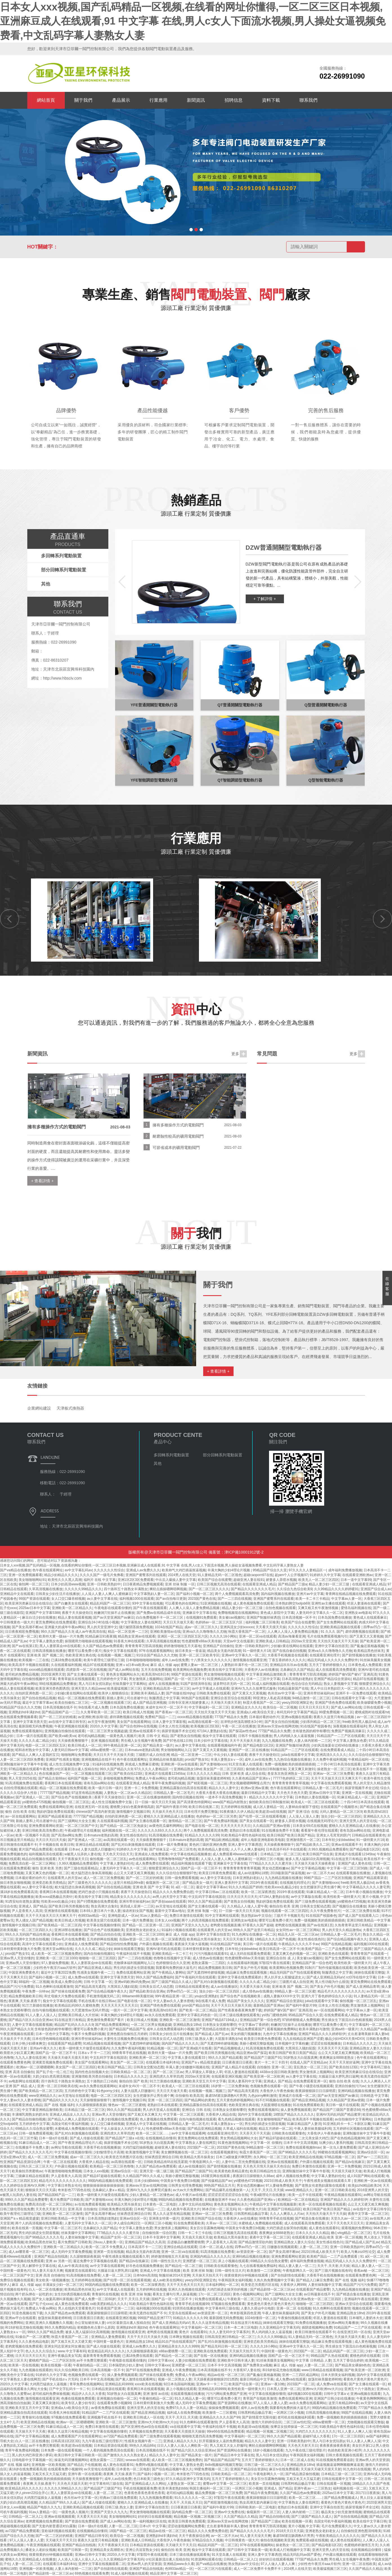 This screenshot has width=392, height=2576. I want to click on 77777国产精品视频, so click(55, 1793).